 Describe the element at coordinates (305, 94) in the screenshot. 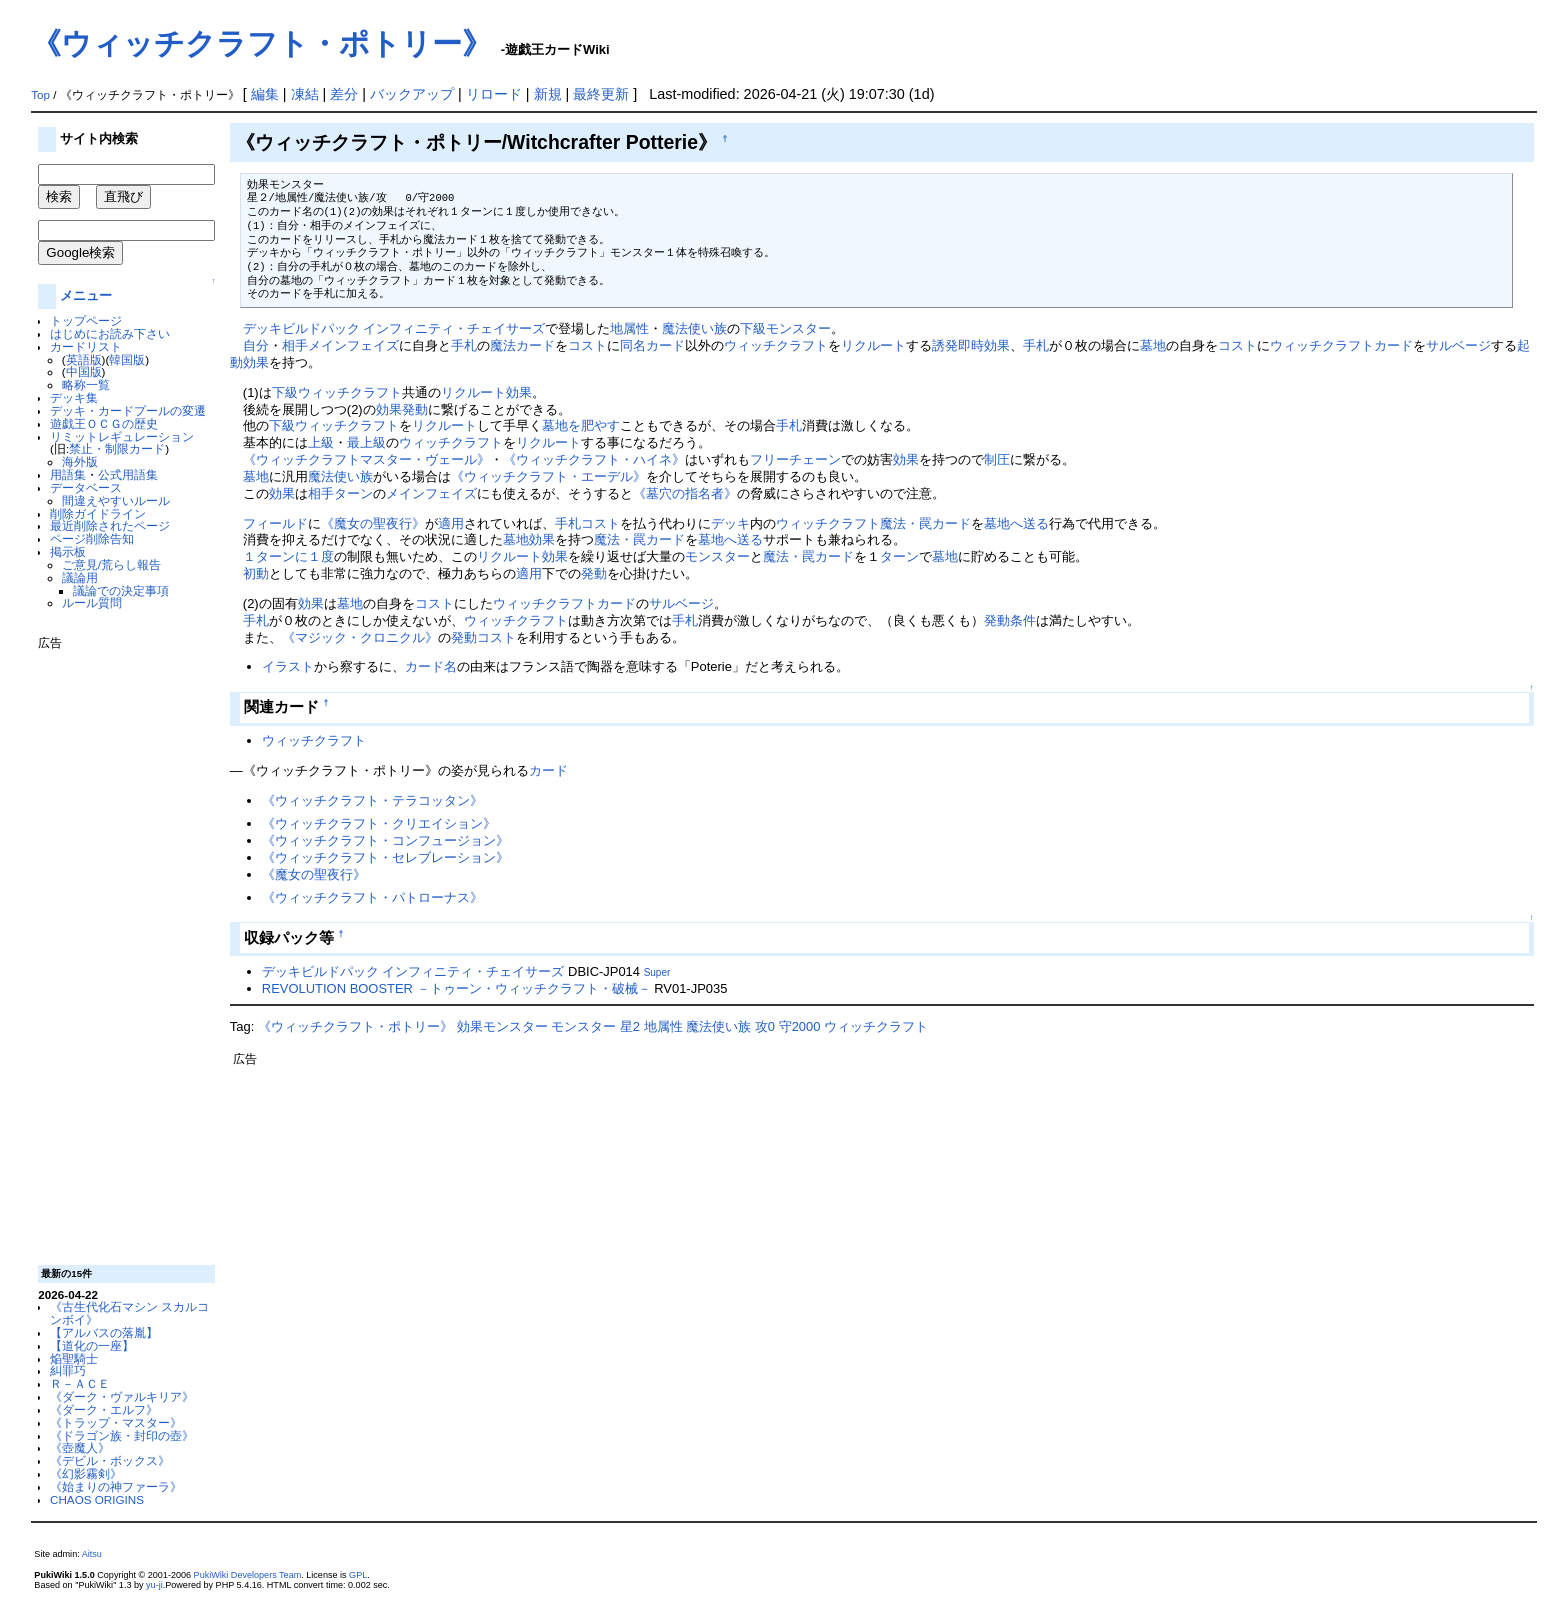

I see `凍結` at that location.